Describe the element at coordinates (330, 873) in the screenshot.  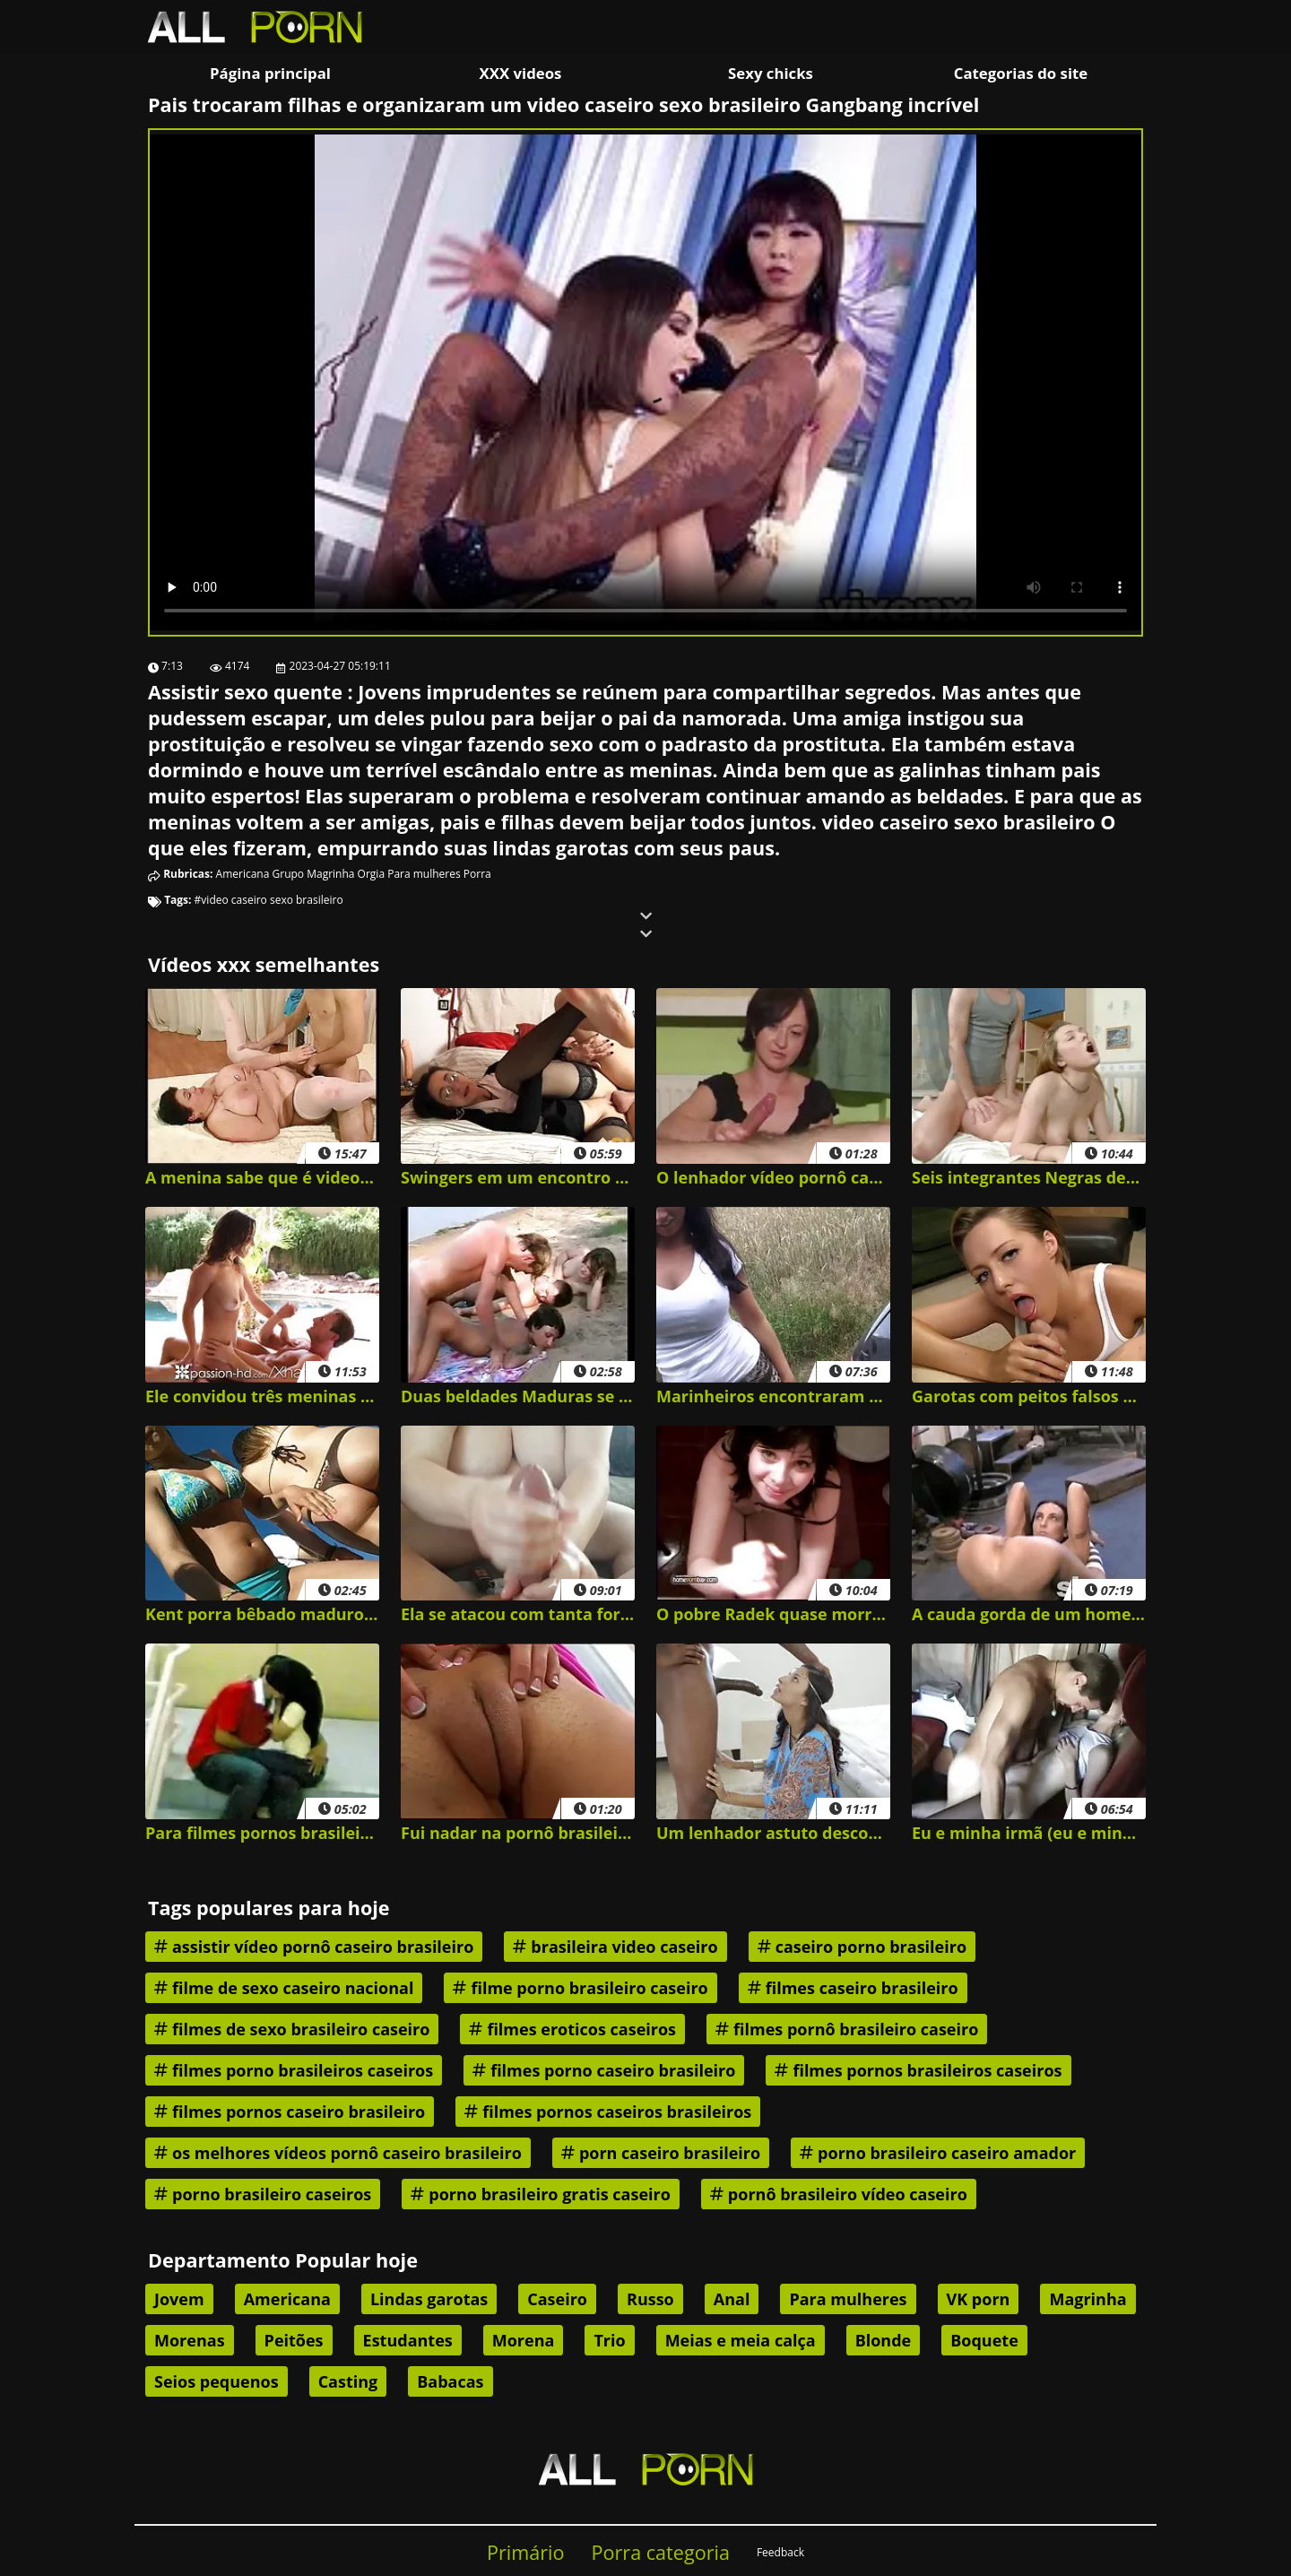
I see `Magrinha` at that location.